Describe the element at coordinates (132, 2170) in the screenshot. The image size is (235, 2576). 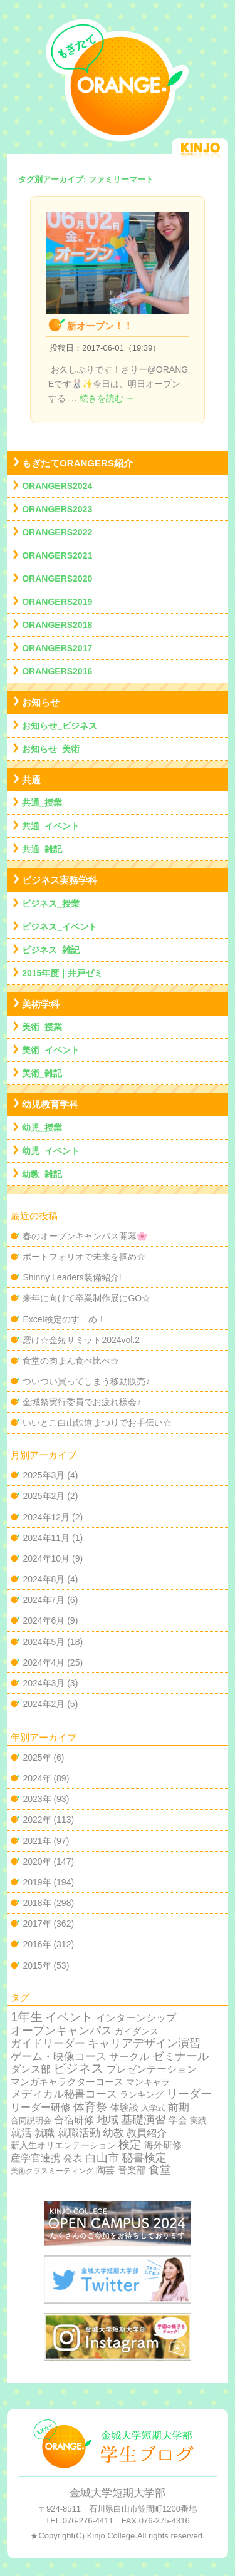
I see `音楽部 [音楽部 (12個の項目)]` at that location.